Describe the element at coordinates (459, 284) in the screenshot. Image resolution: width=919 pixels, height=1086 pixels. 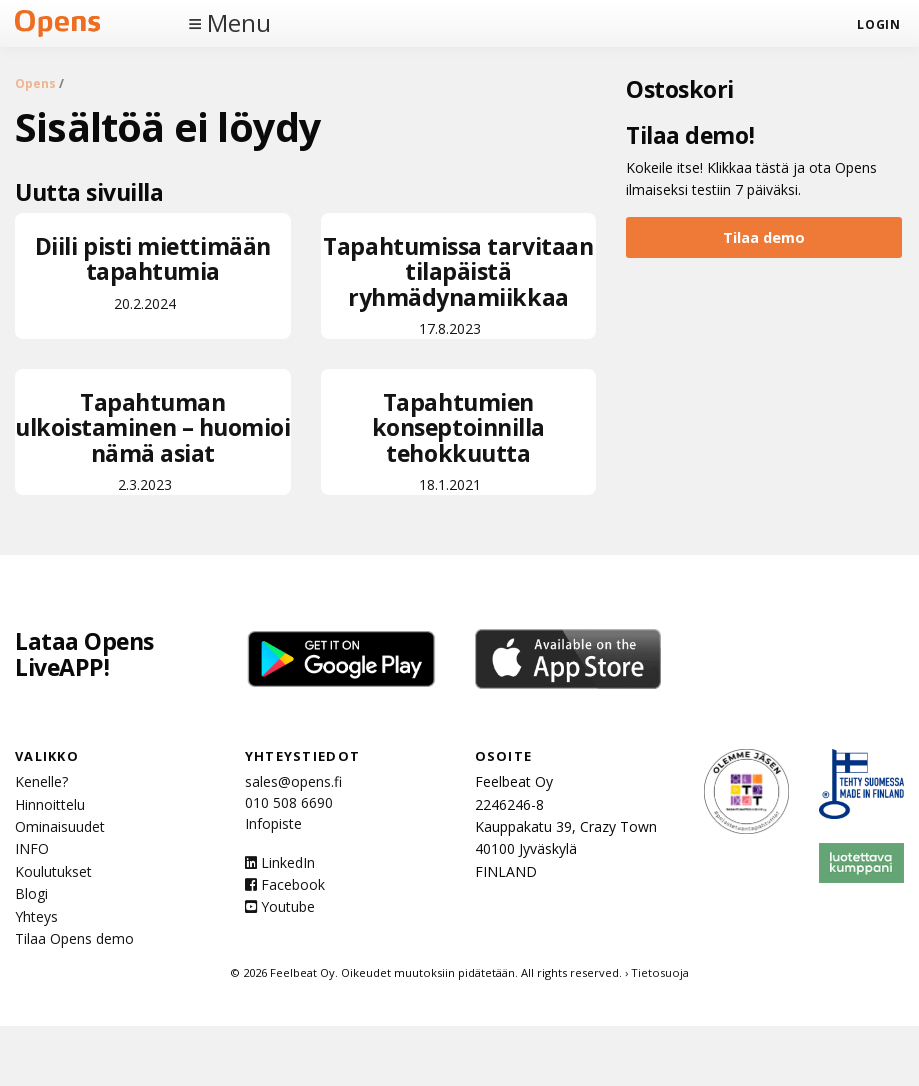
I see `17.8.2023` at that location.